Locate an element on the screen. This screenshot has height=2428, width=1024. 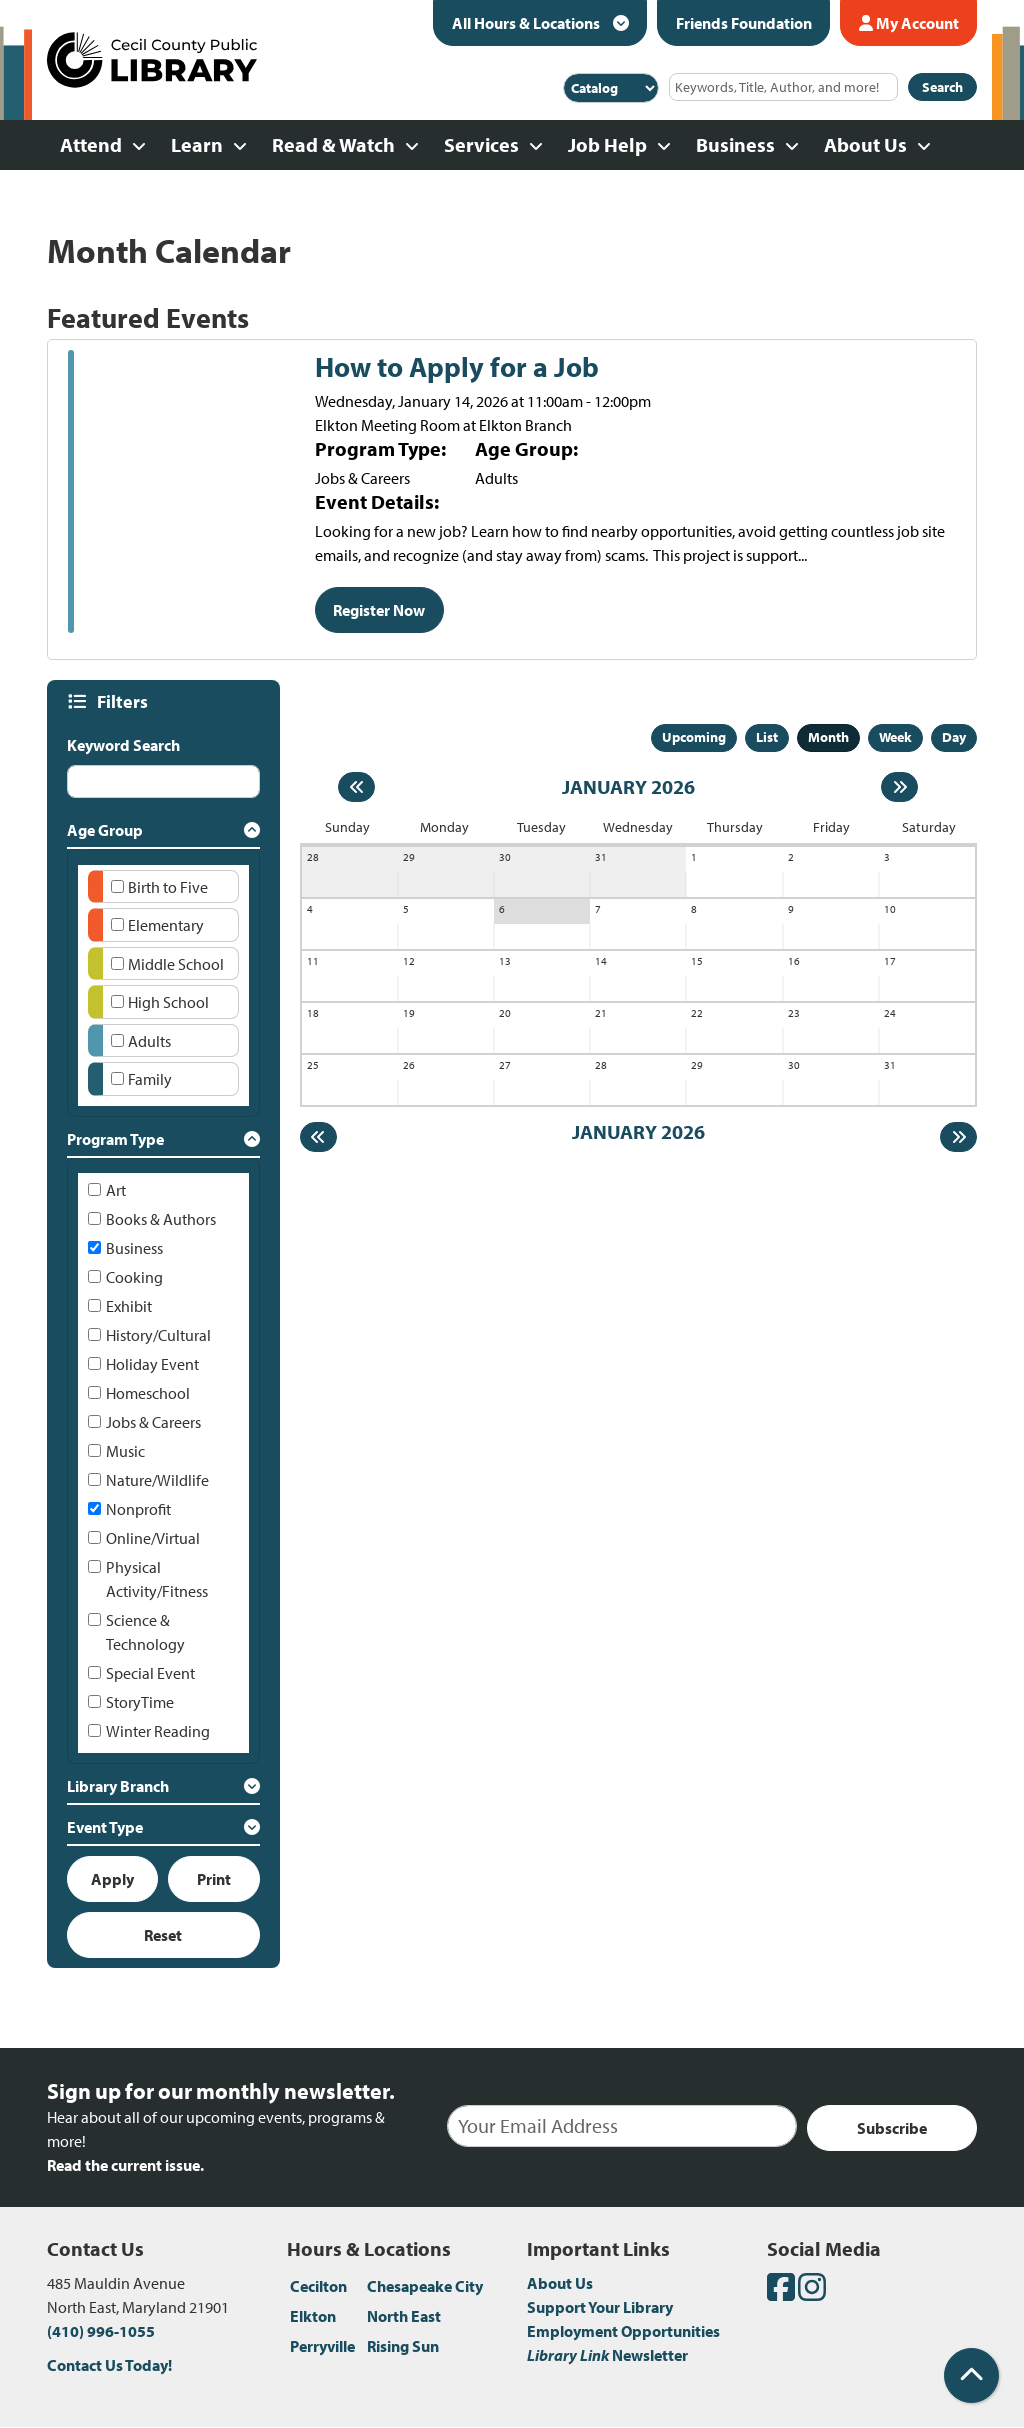
Day is located at coordinates (954, 737).